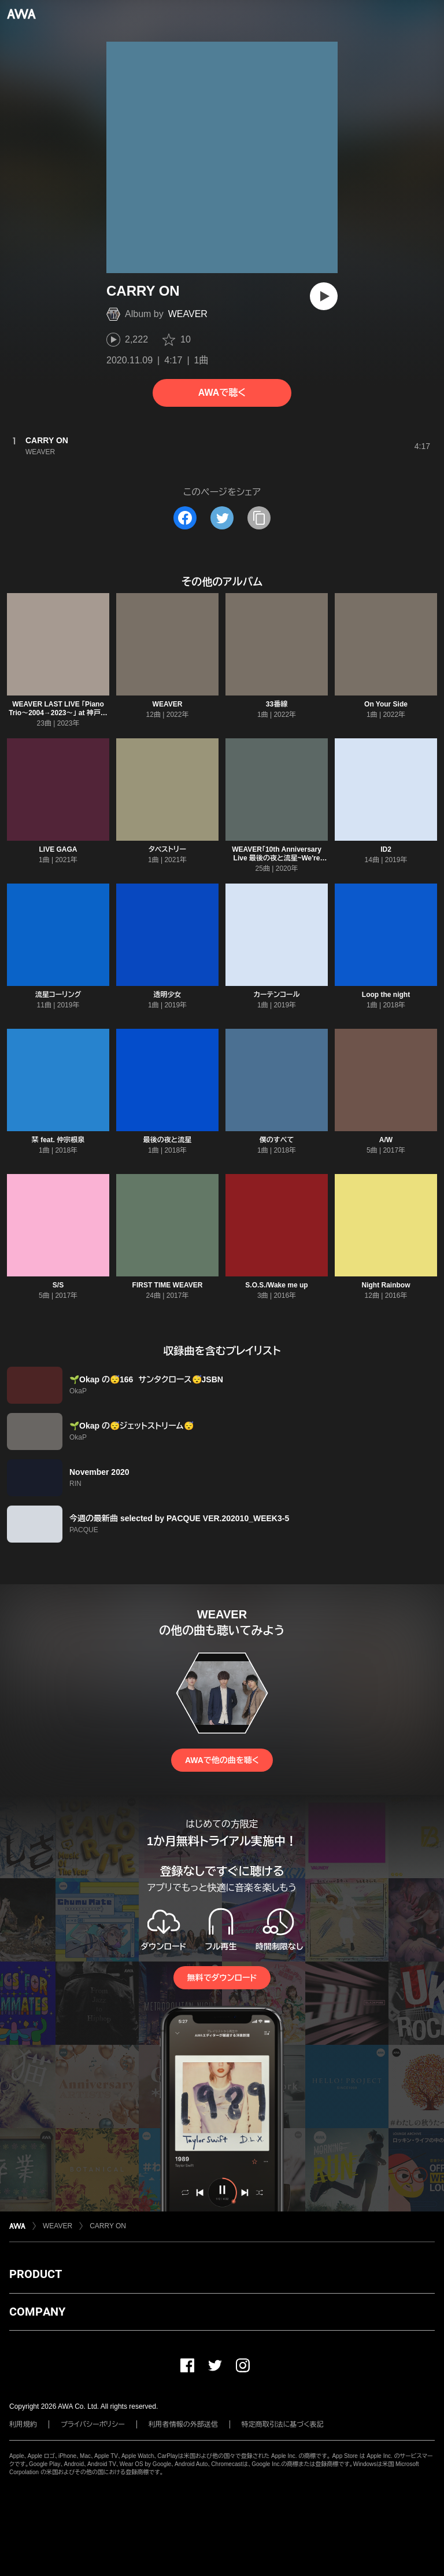 The height and width of the screenshot is (2576, 444). What do you see at coordinates (168, 995) in the screenshot?
I see `透明少女` at bounding box center [168, 995].